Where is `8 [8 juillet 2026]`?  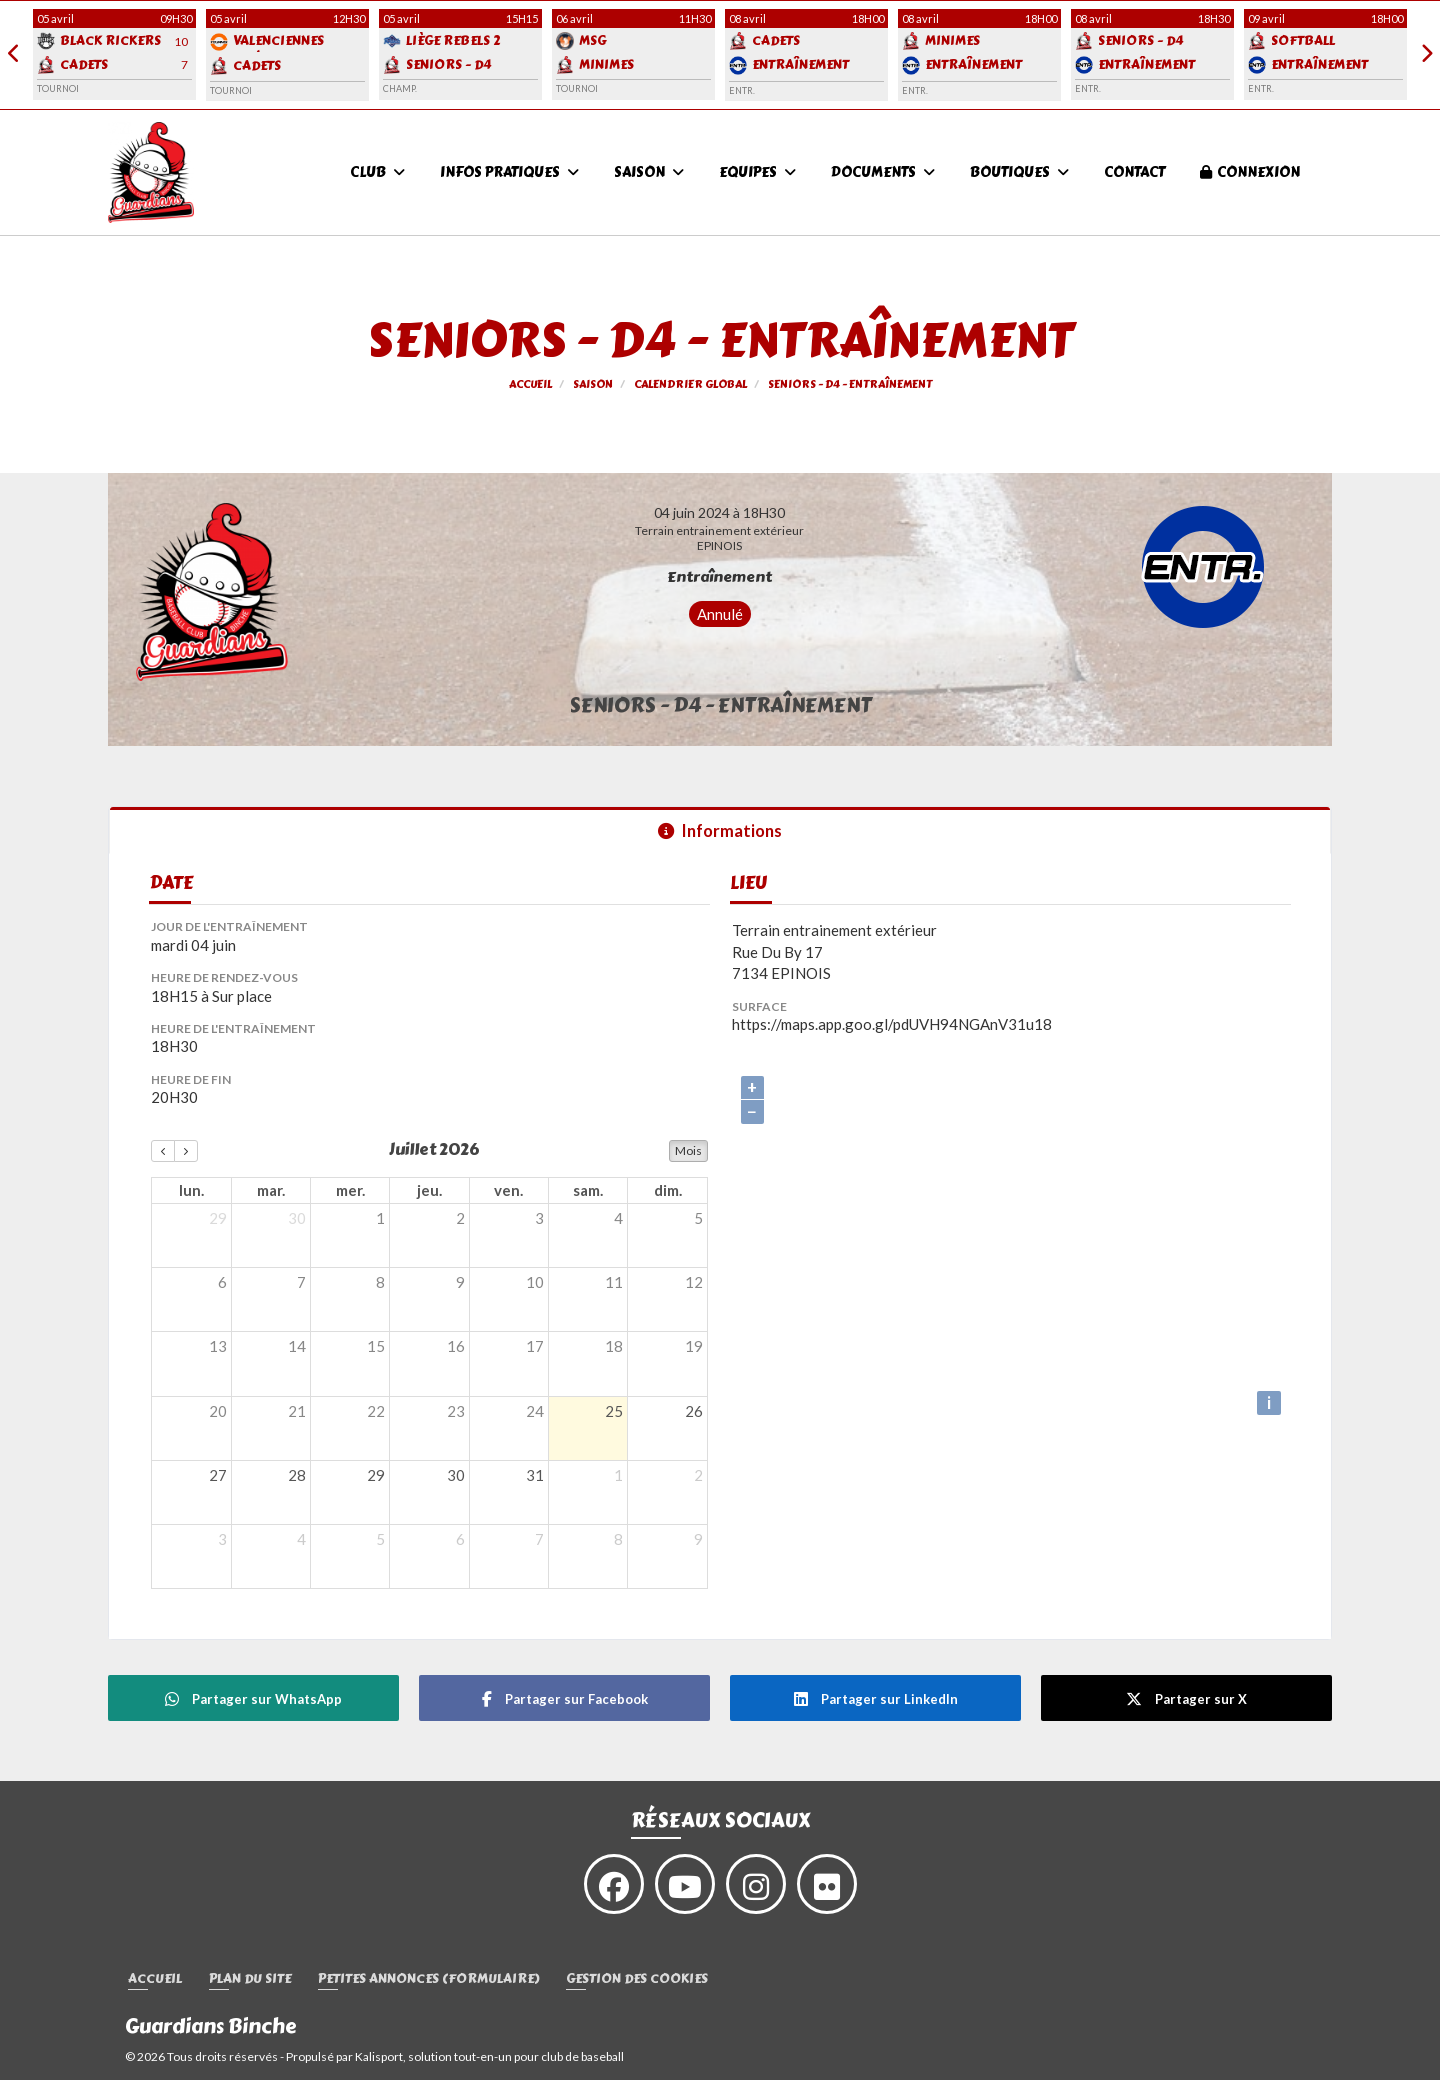 8 [8 juillet 2026] is located at coordinates (380, 1282).